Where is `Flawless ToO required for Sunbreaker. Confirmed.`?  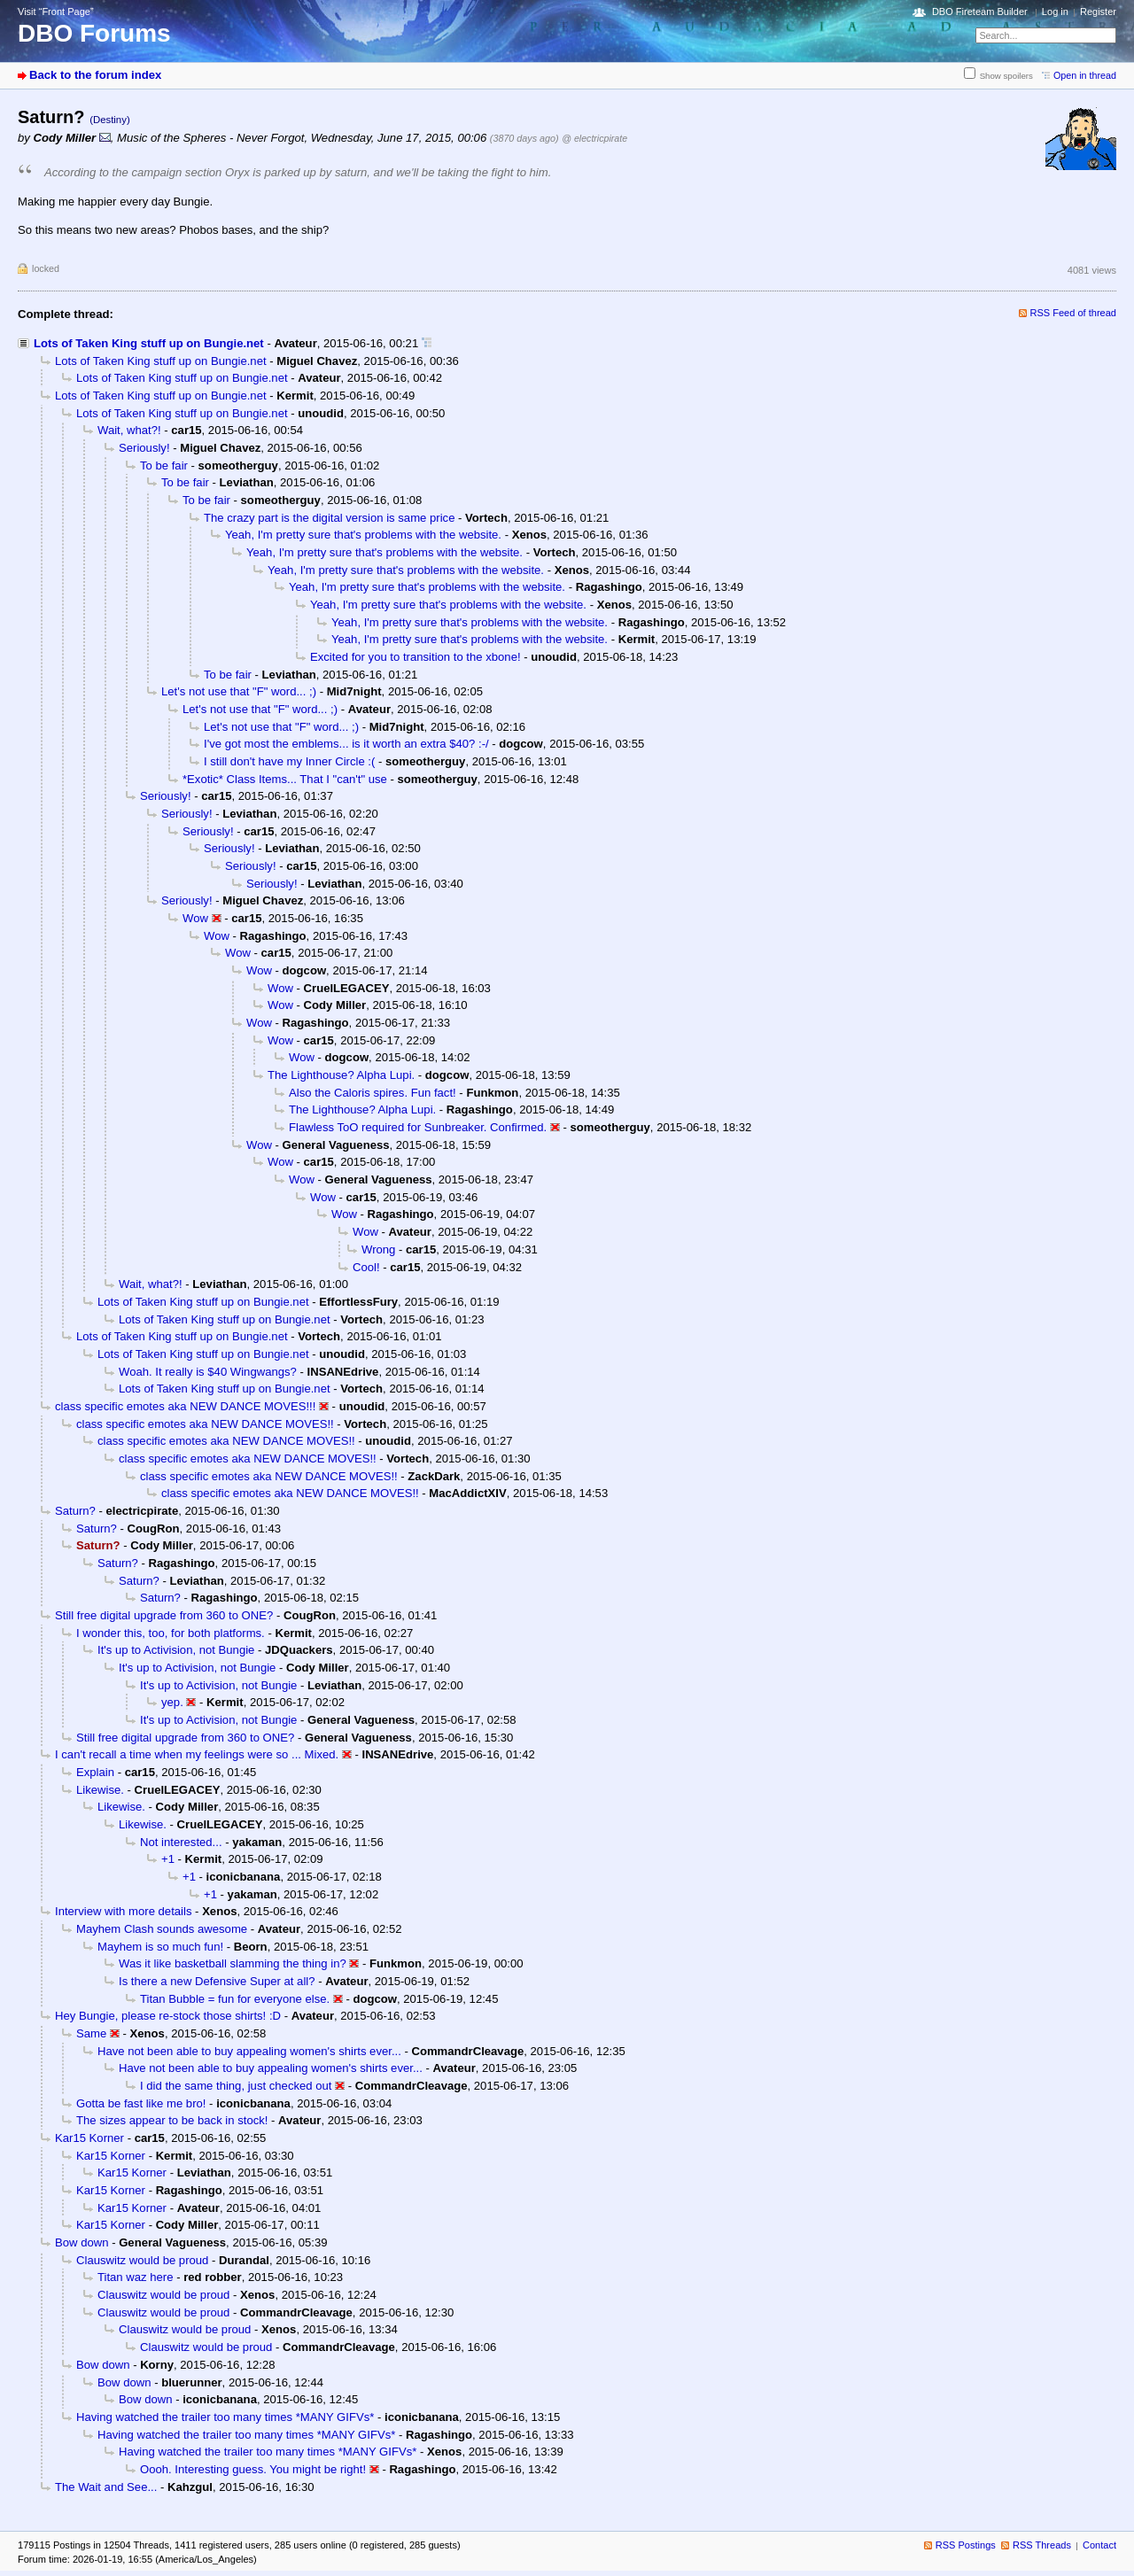 Flawless ToO required for Sunbreaker. Confirmed. is located at coordinates (418, 1127).